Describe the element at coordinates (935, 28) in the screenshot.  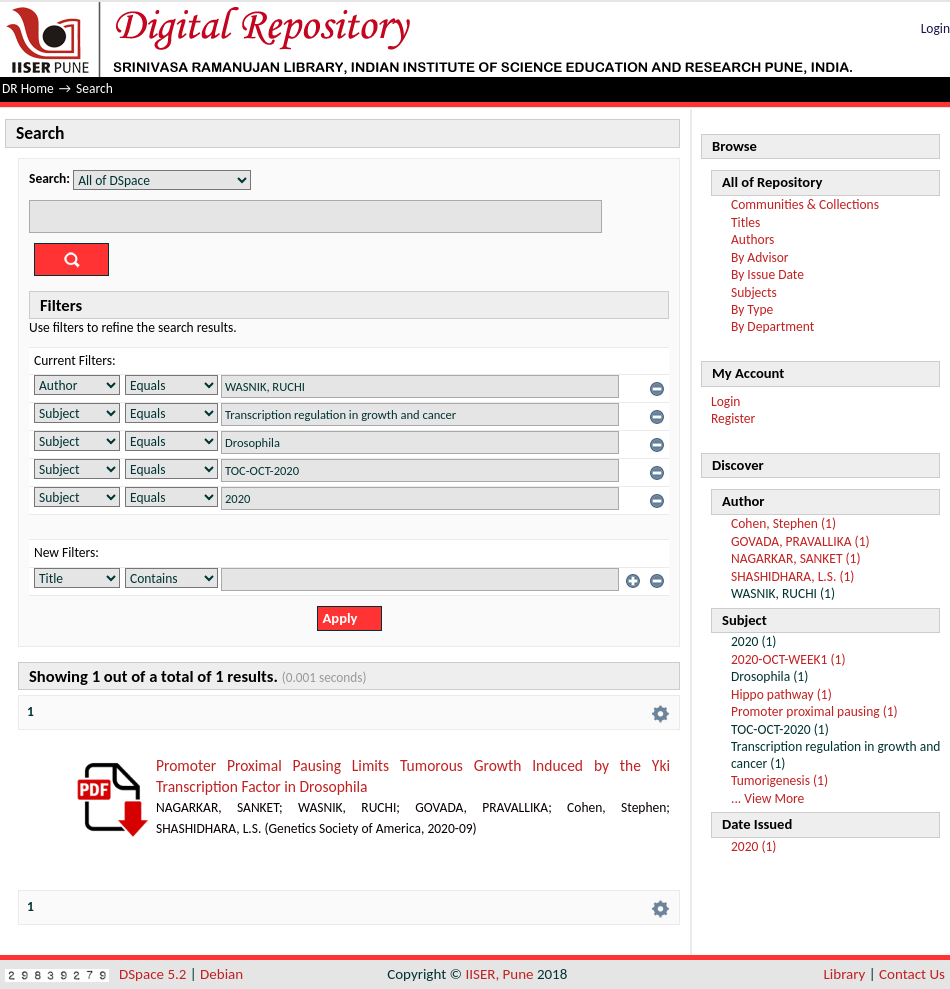
I see `Login` at that location.